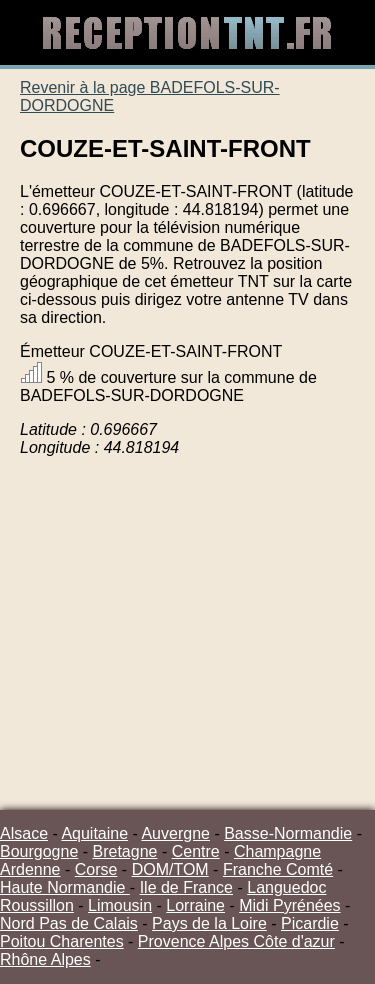 Image resolution: width=375 pixels, height=984 pixels. I want to click on Limousin, so click(120, 905).